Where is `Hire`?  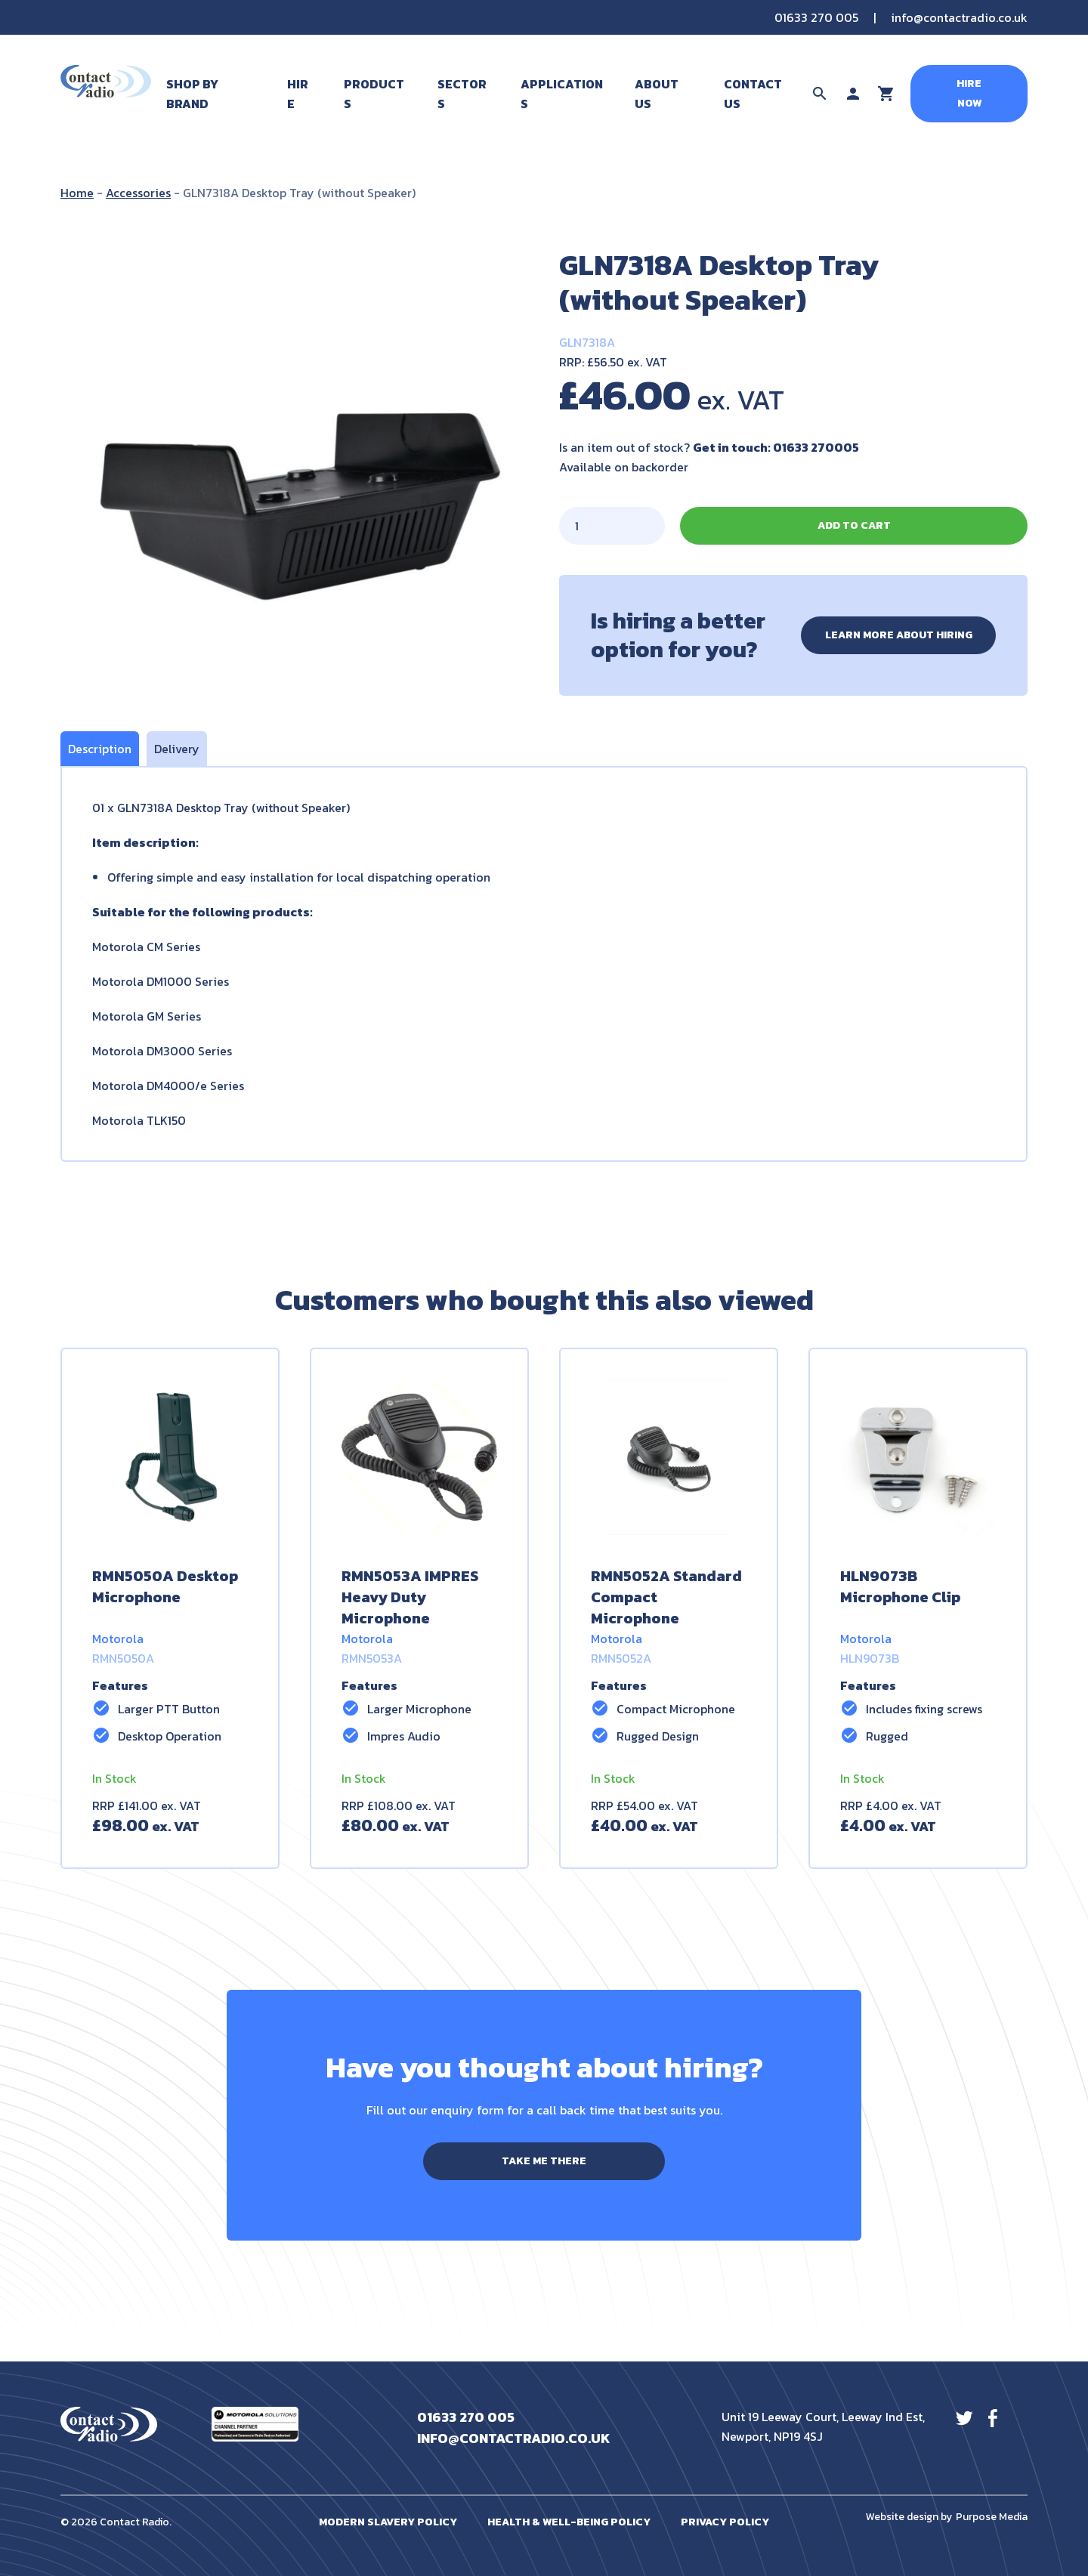 Hire is located at coordinates (297, 94).